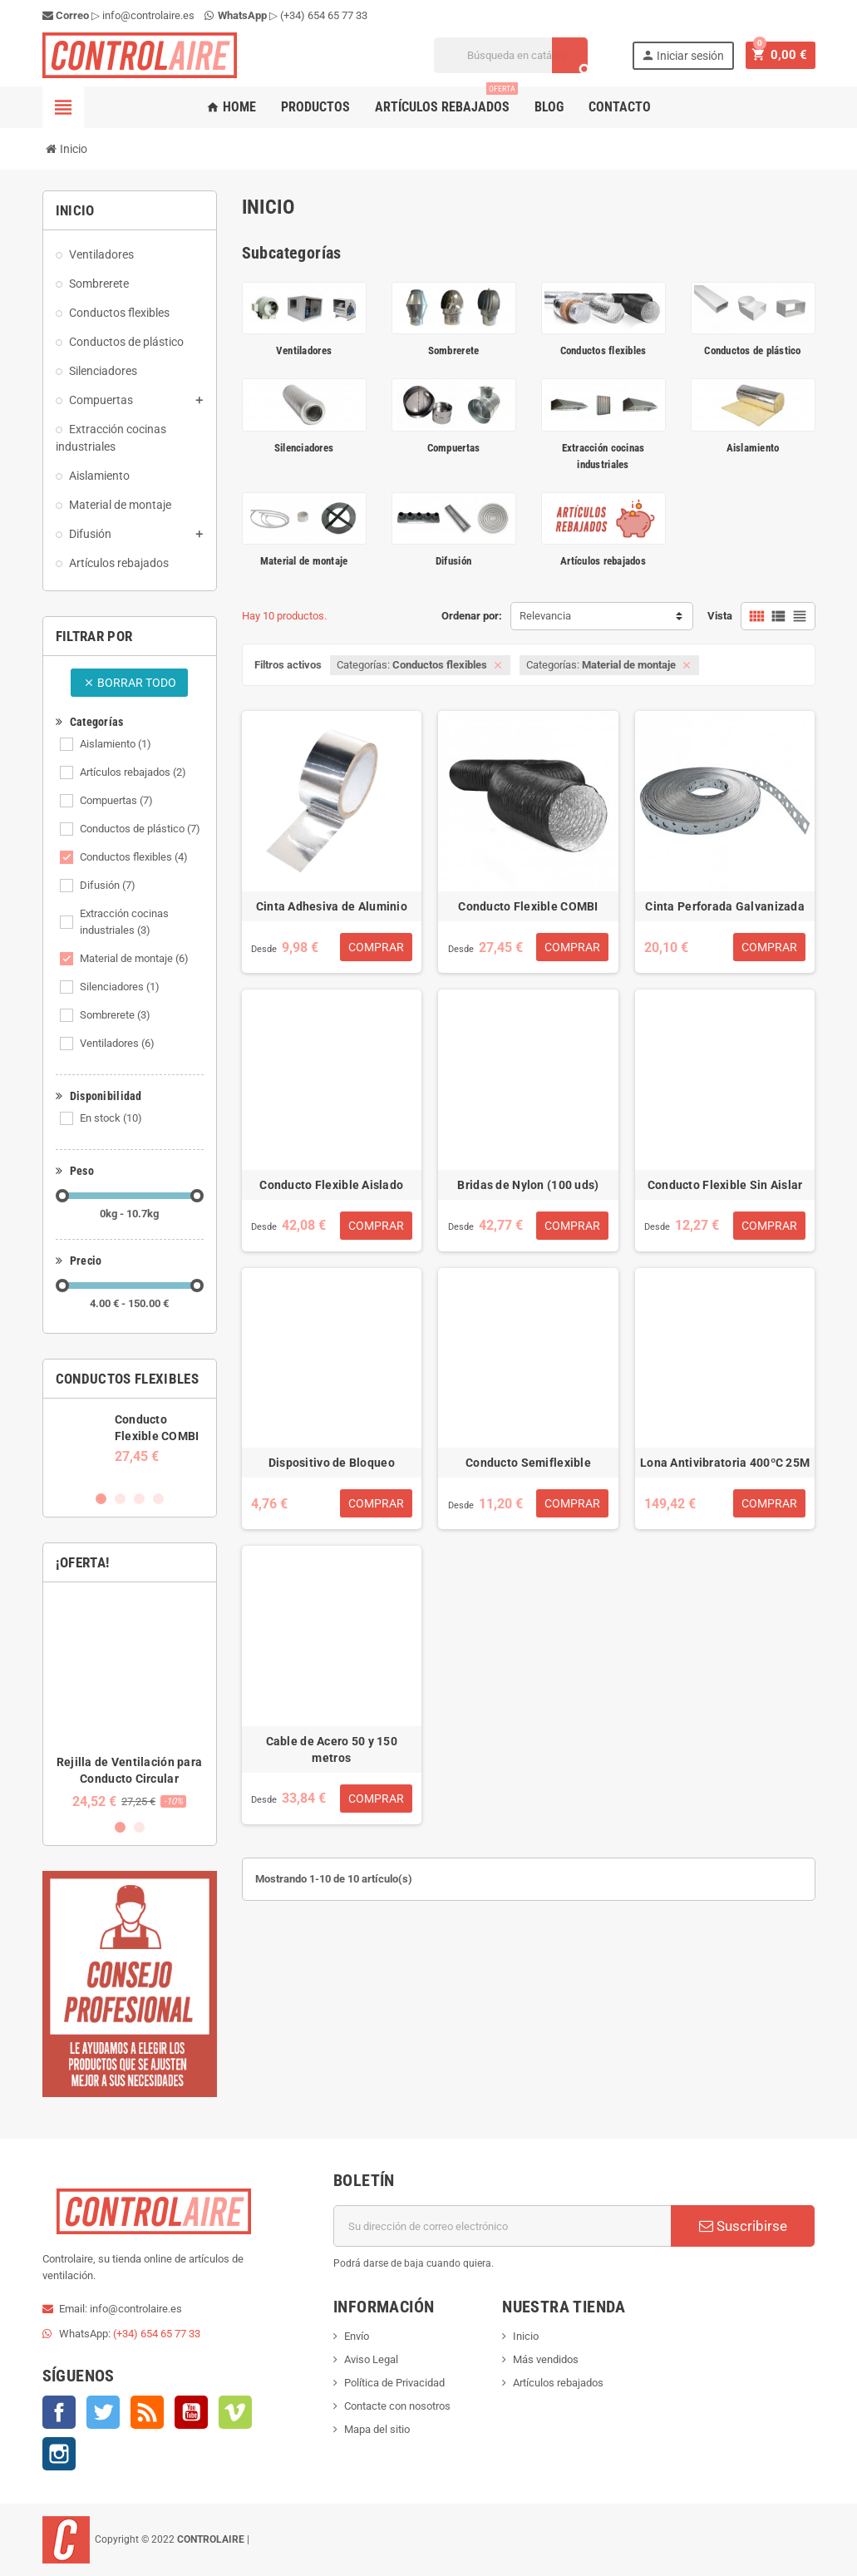 The height and width of the screenshot is (2576, 857). What do you see at coordinates (546, 2359) in the screenshot?
I see `Más vendidos` at bounding box center [546, 2359].